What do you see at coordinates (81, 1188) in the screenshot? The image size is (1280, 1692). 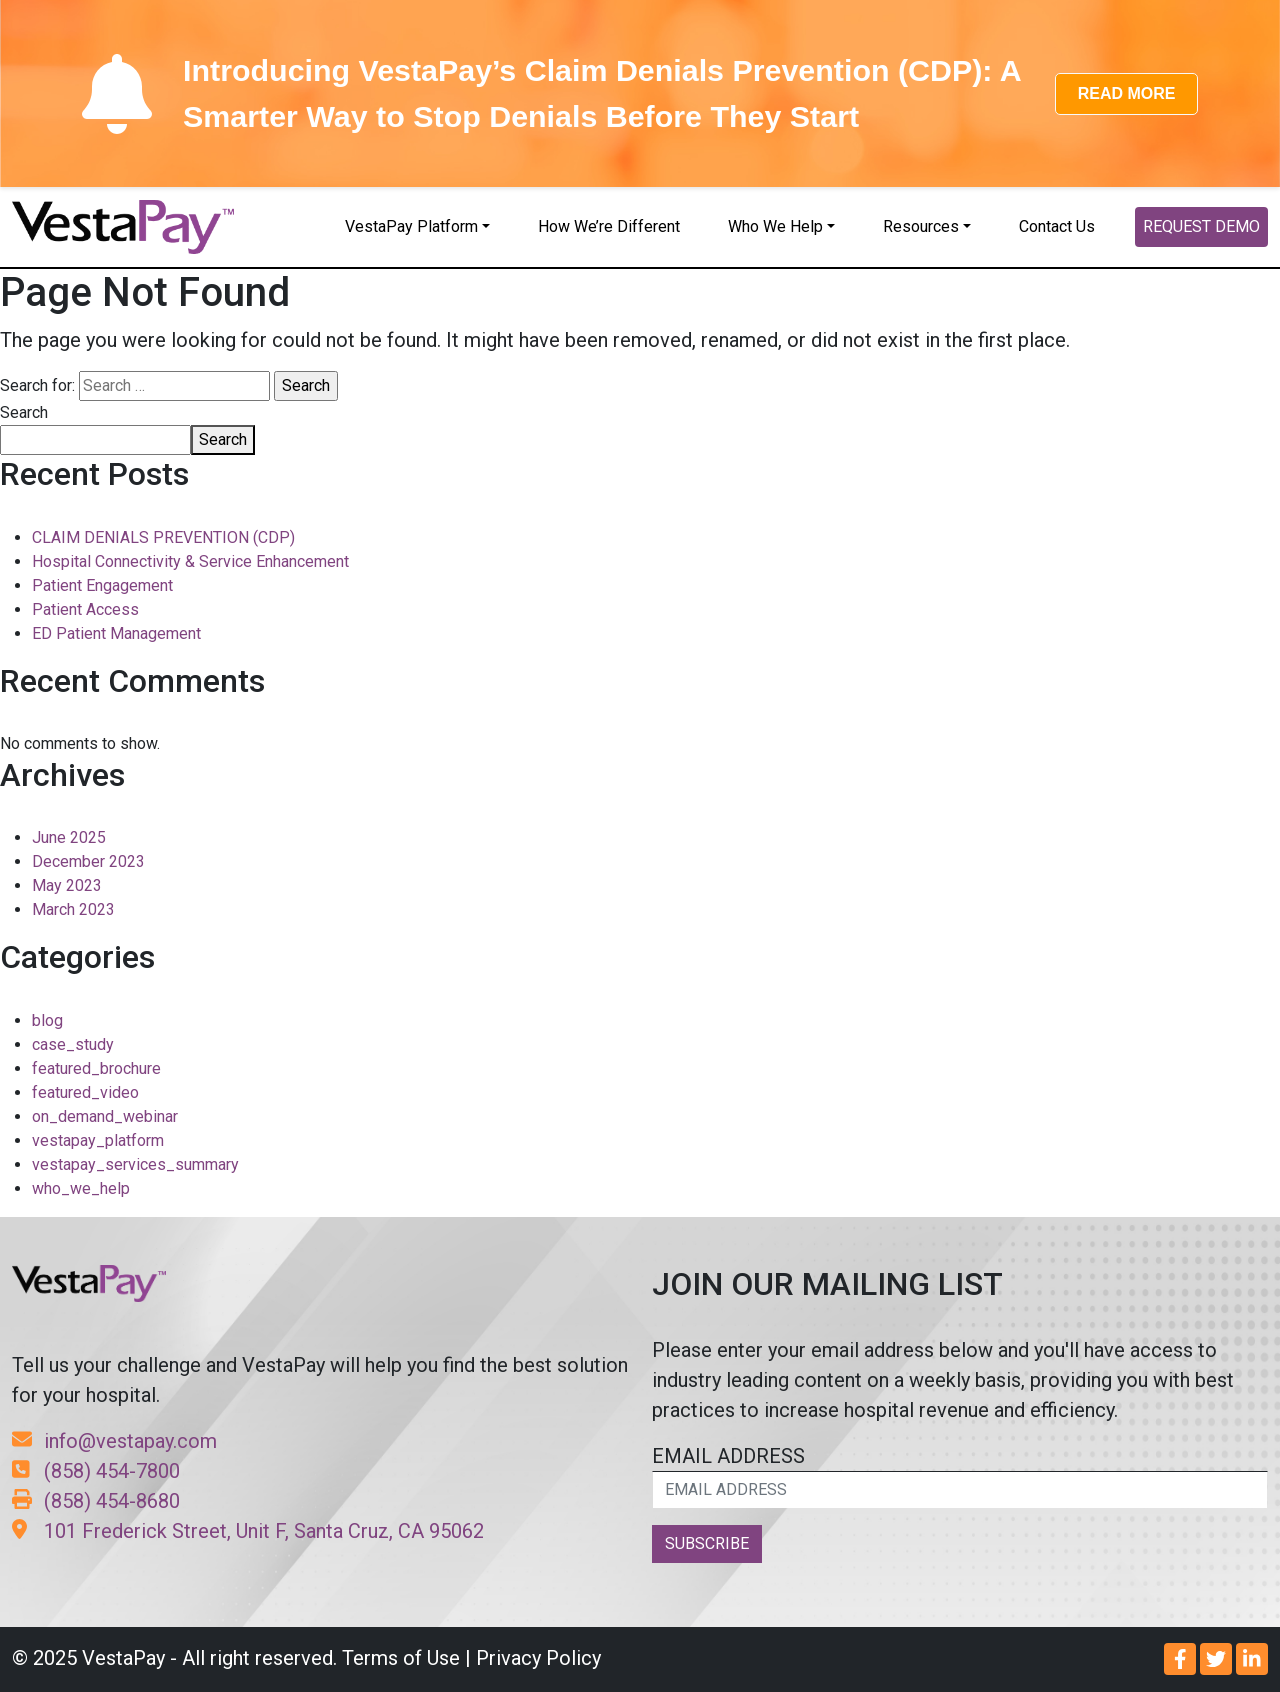 I see `who_we_help` at bounding box center [81, 1188].